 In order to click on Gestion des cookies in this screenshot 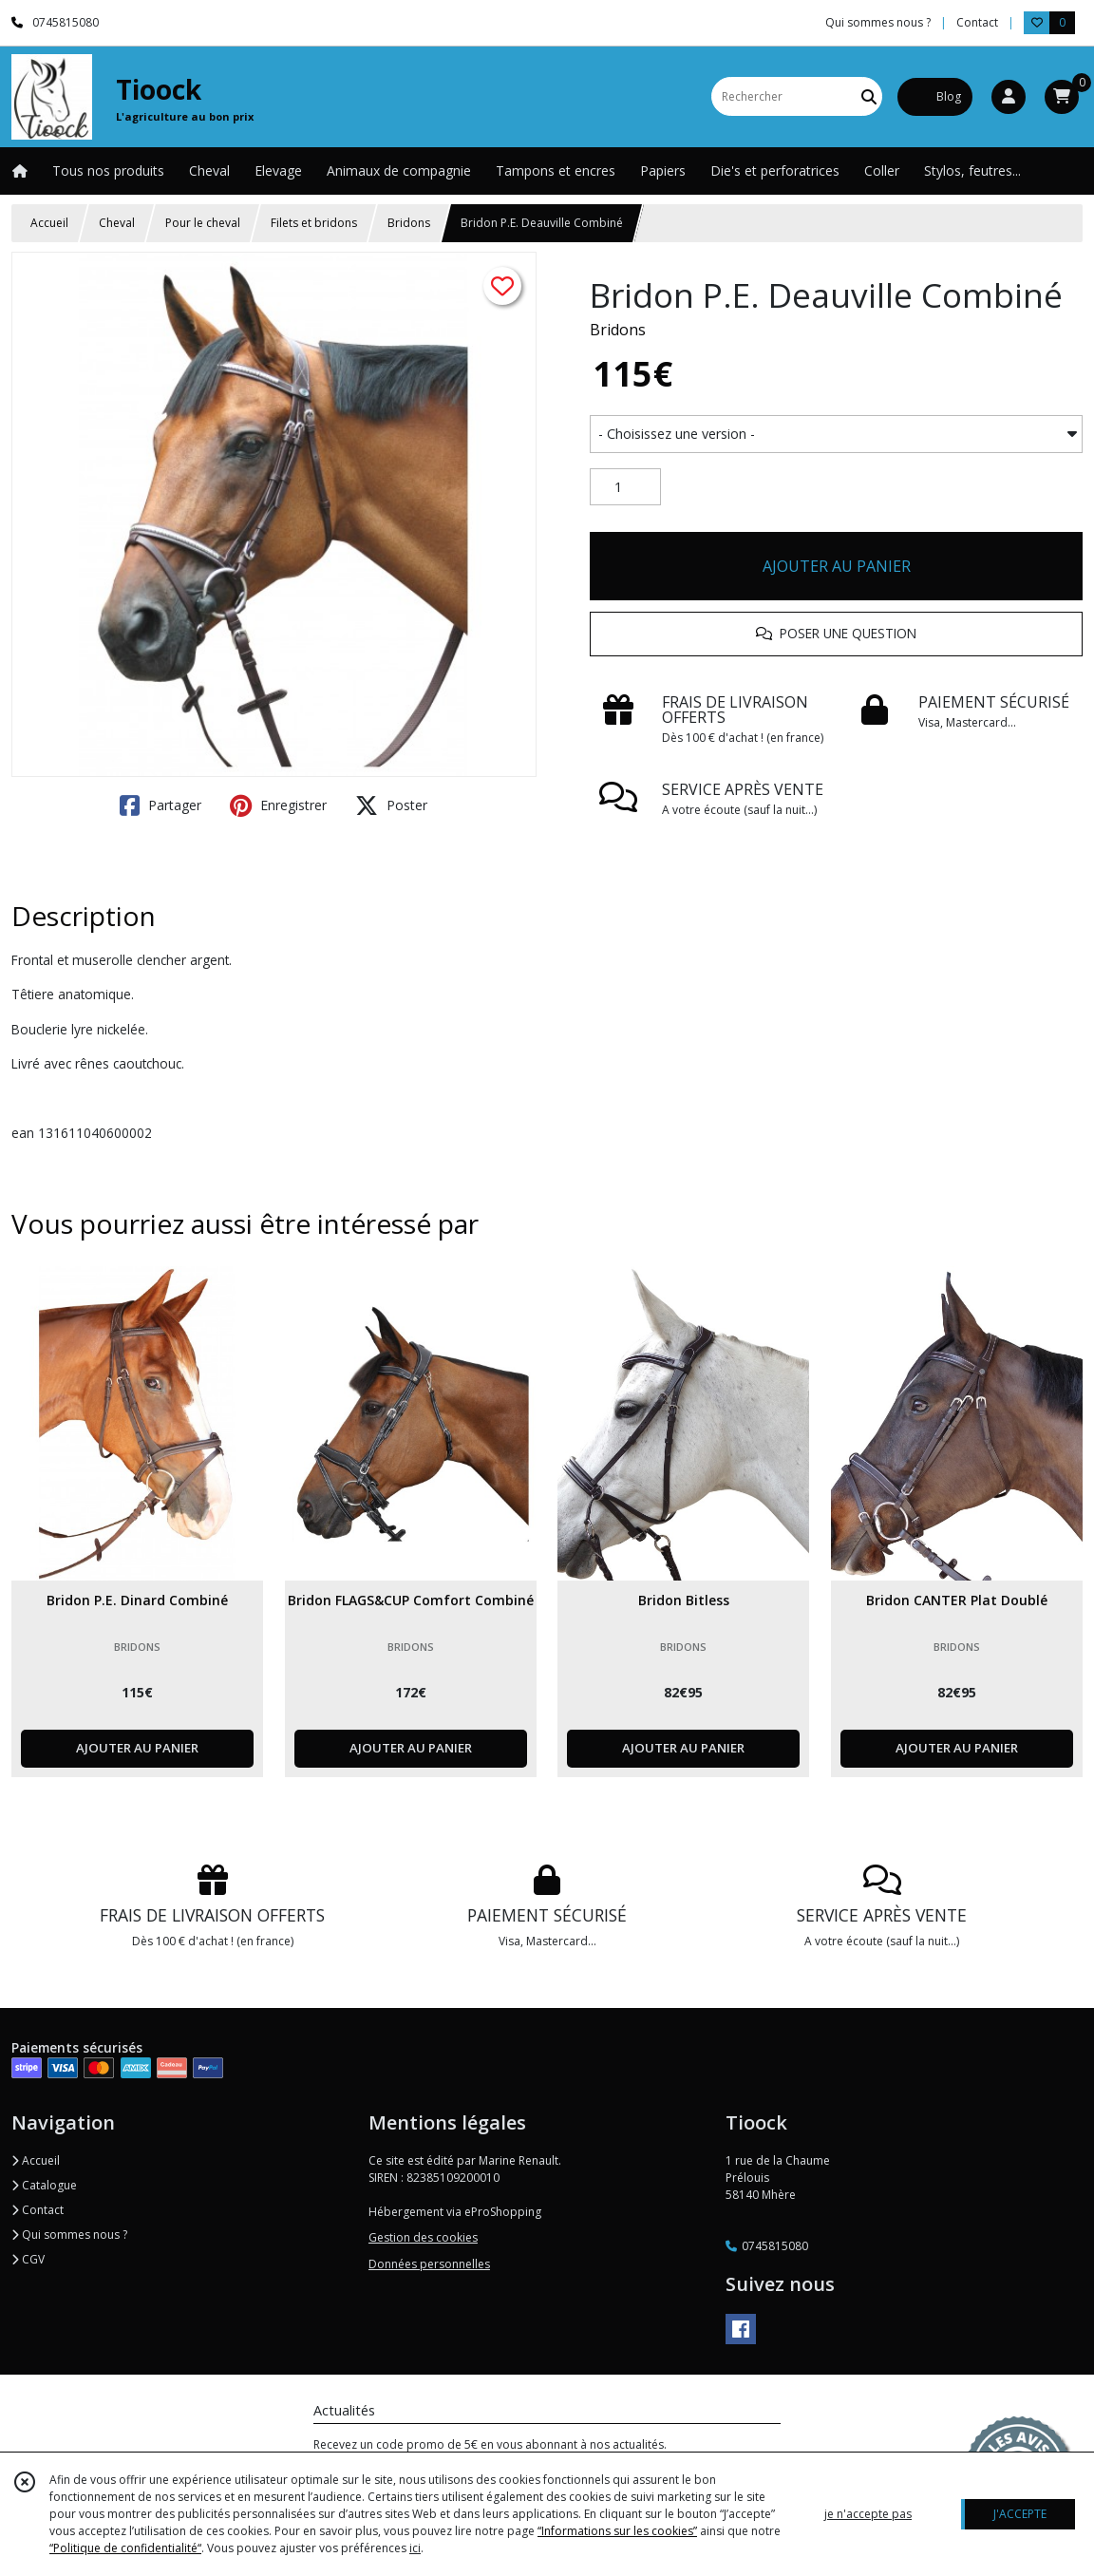, I will do `click(423, 2237)`.